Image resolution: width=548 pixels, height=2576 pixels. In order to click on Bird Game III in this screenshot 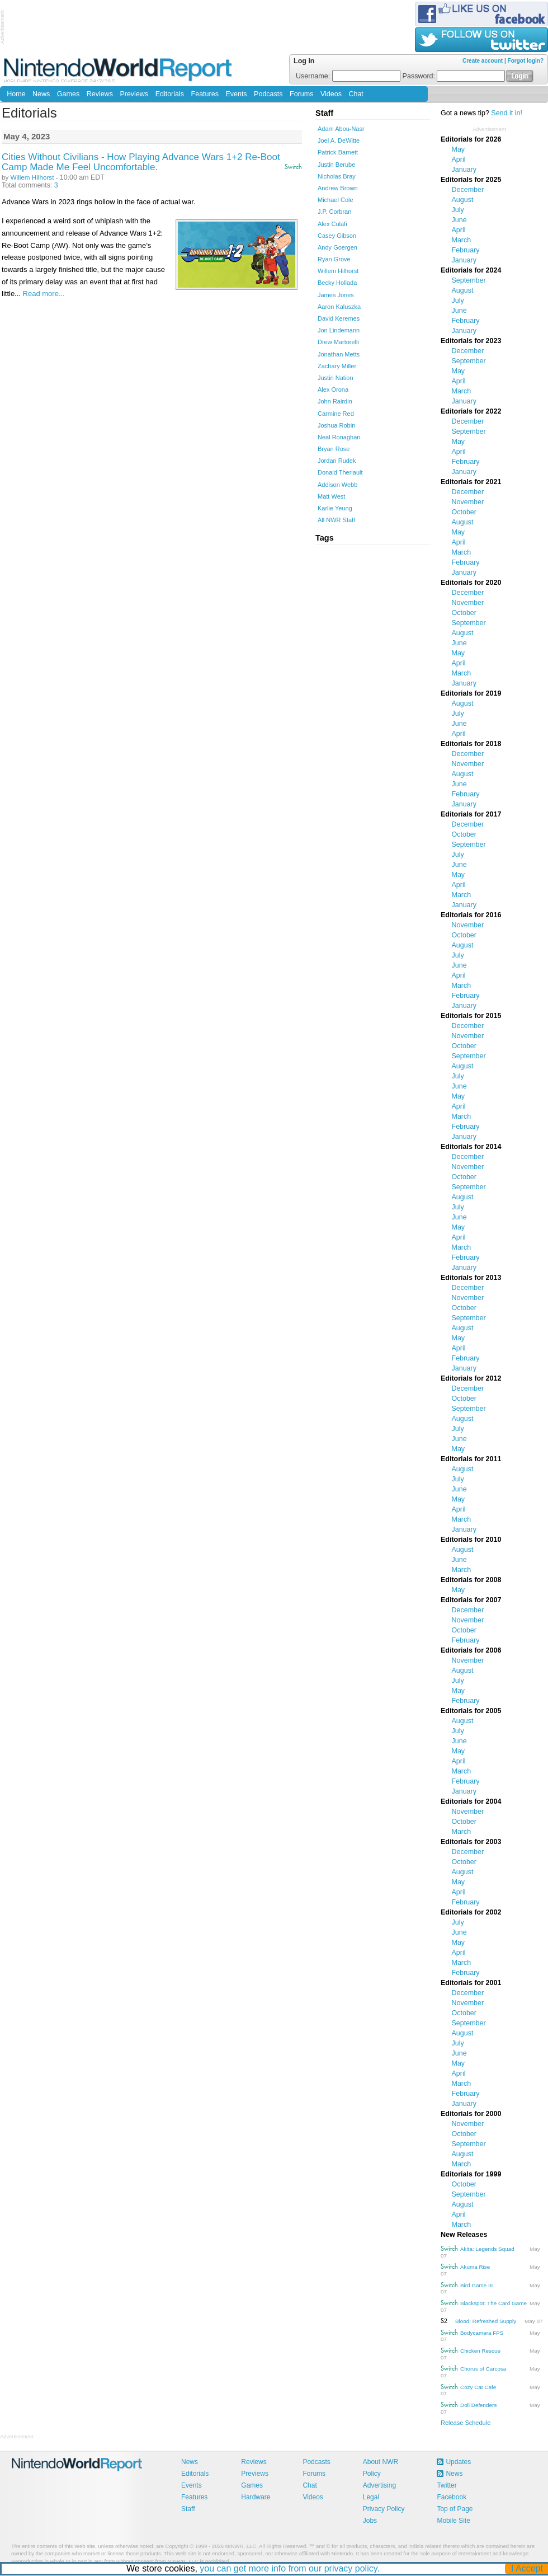, I will do `click(476, 2285)`.